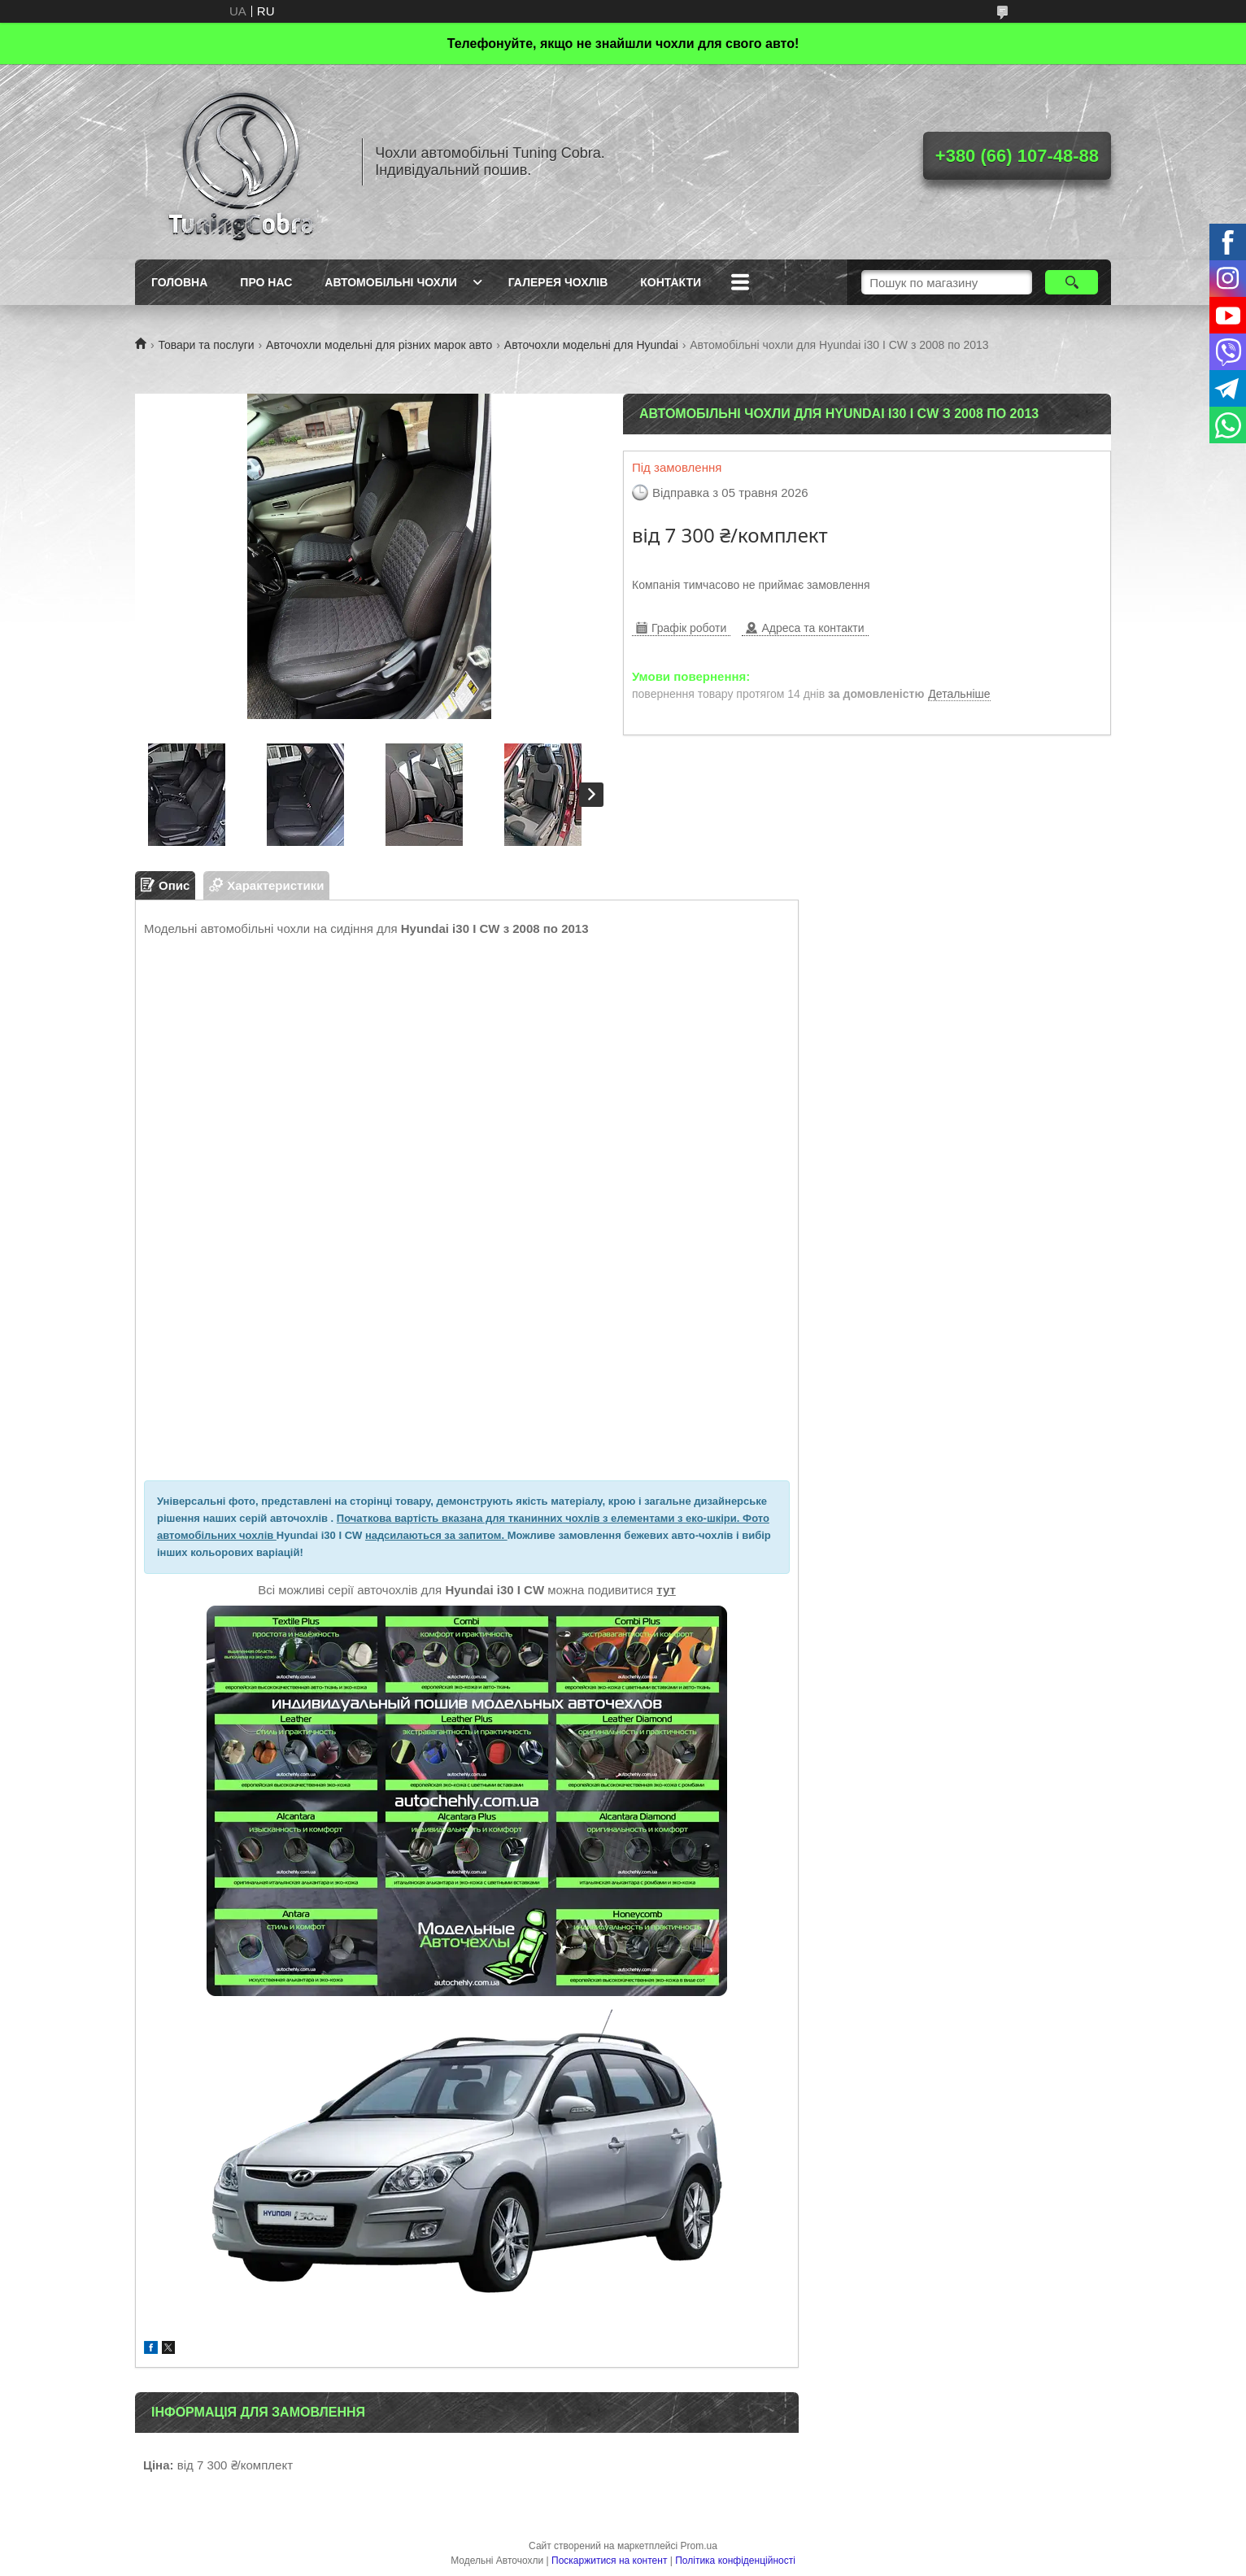  Describe the element at coordinates (591, 344) in the screenshot. I see `Авточохли модельні для Hyundai` at that location.